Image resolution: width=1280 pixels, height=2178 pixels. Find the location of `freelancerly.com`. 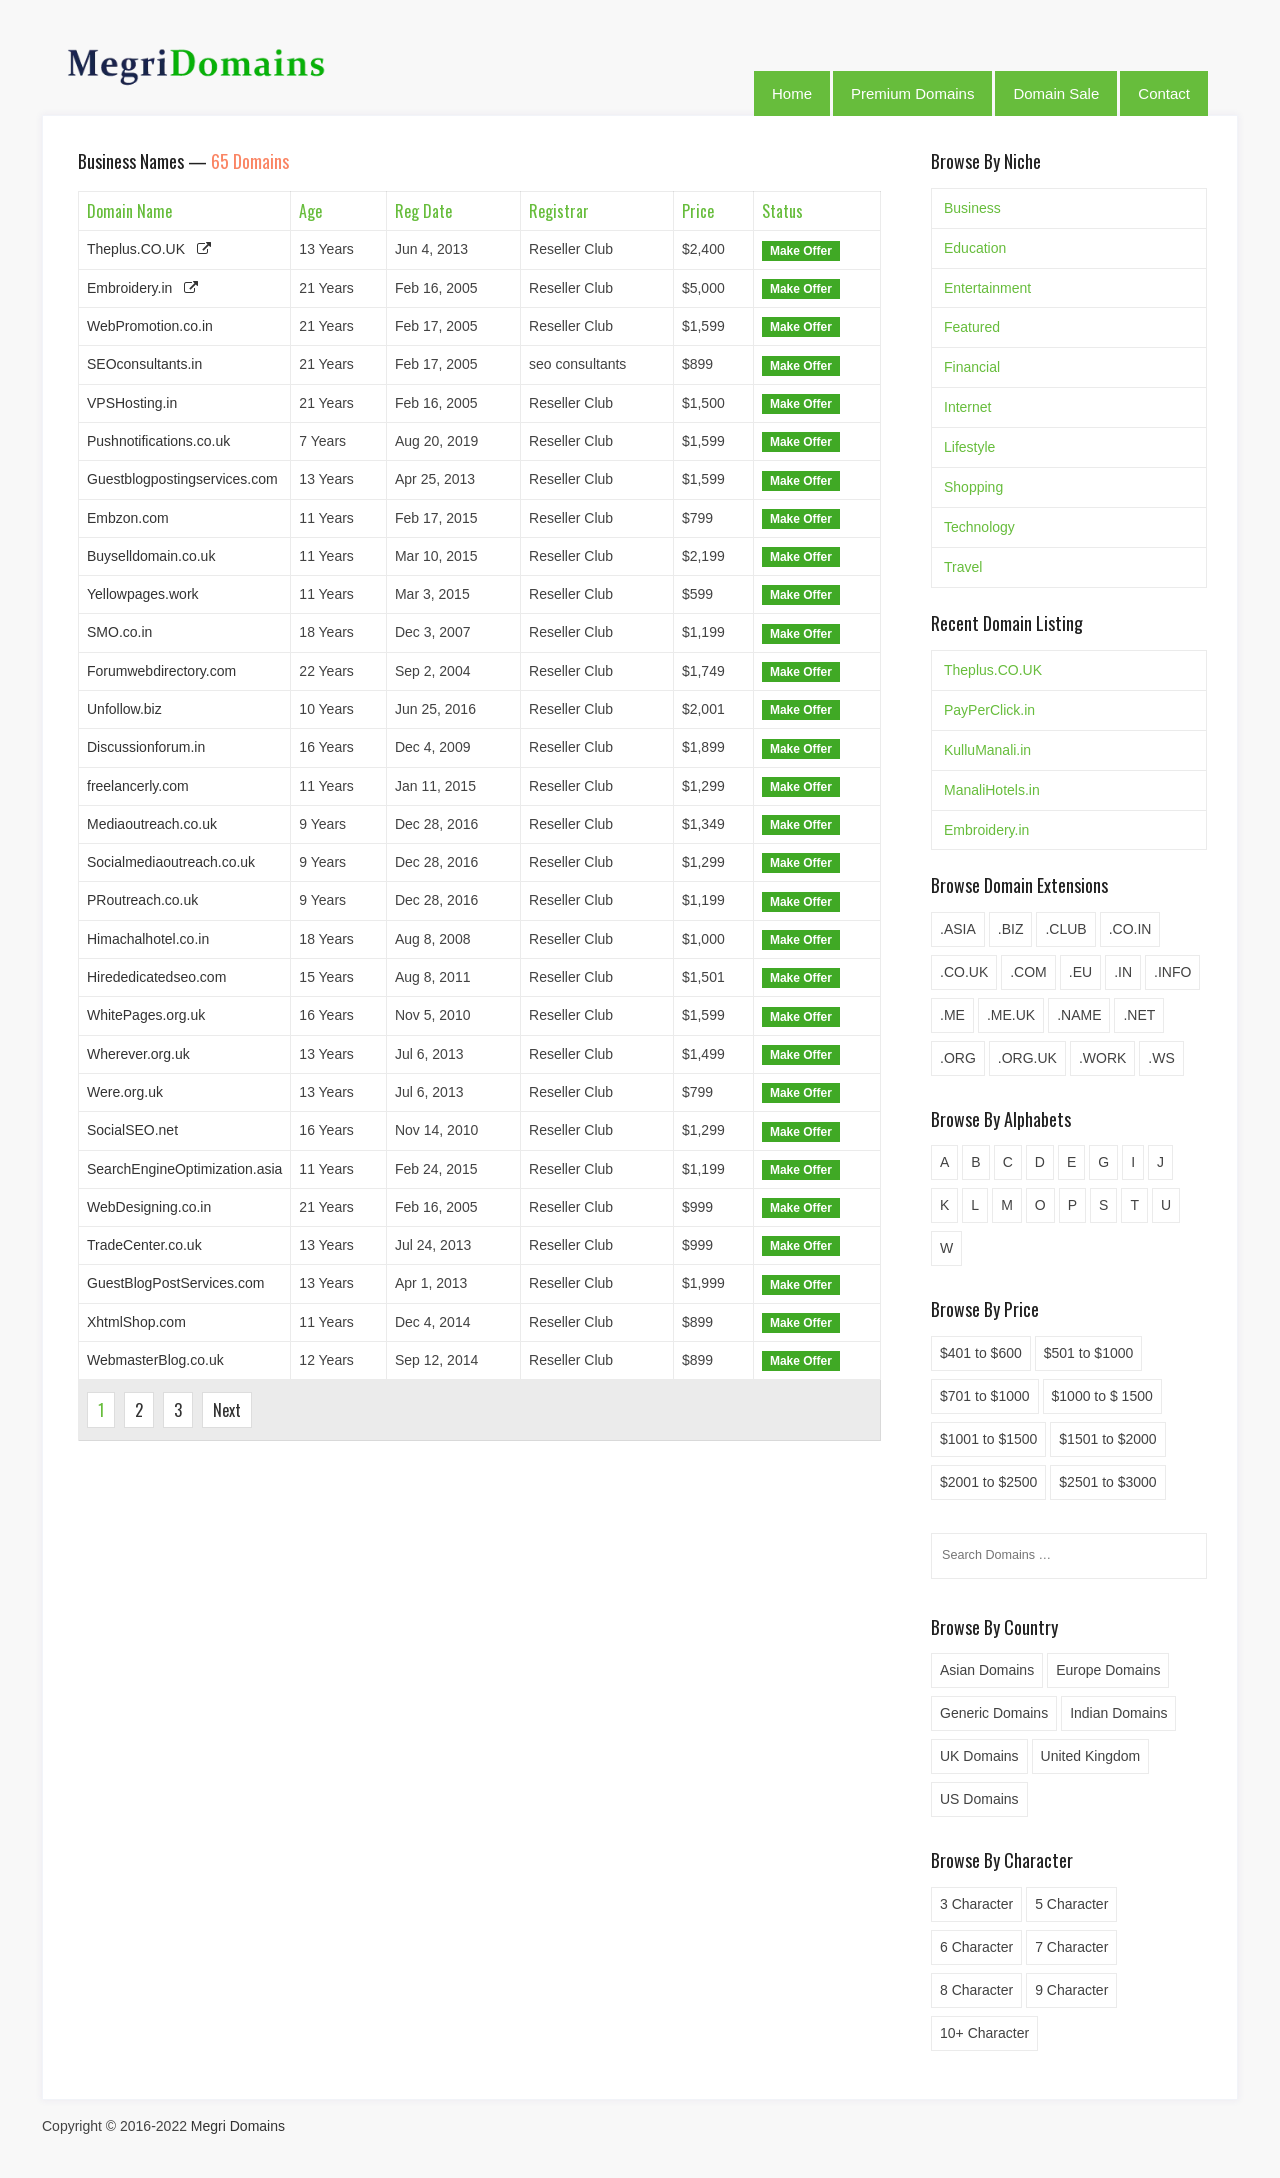

freelancerly.com is located at coordinates (138, 786).